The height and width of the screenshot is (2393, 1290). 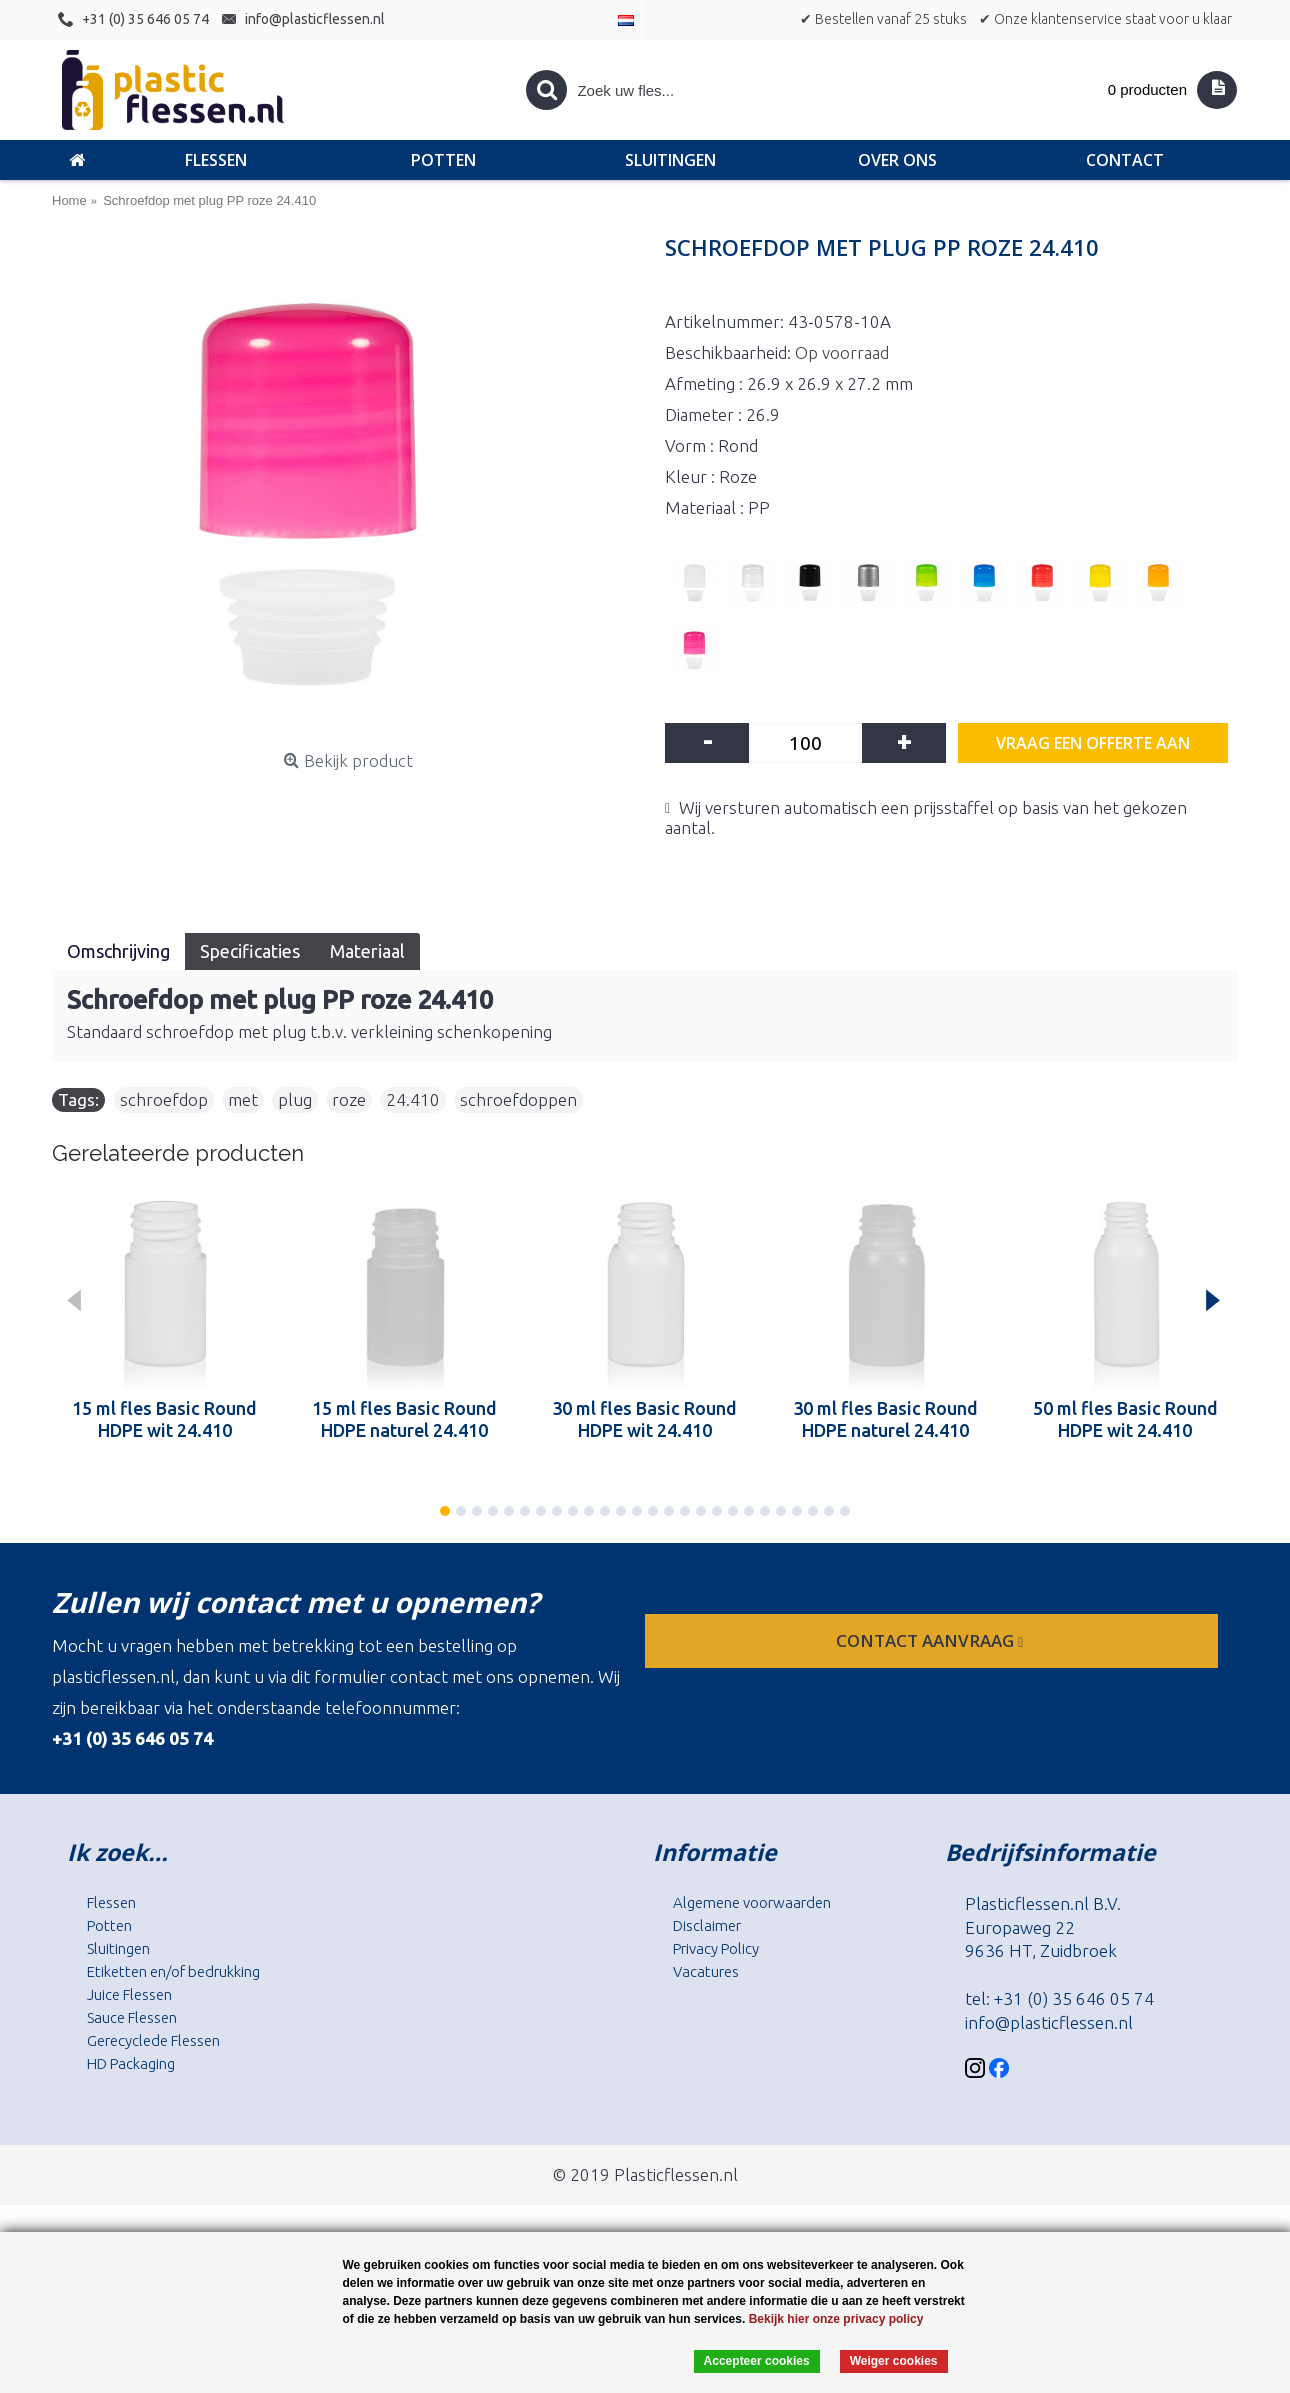 I want to click on Sauce Flessen, so click(x=132, y=2017).